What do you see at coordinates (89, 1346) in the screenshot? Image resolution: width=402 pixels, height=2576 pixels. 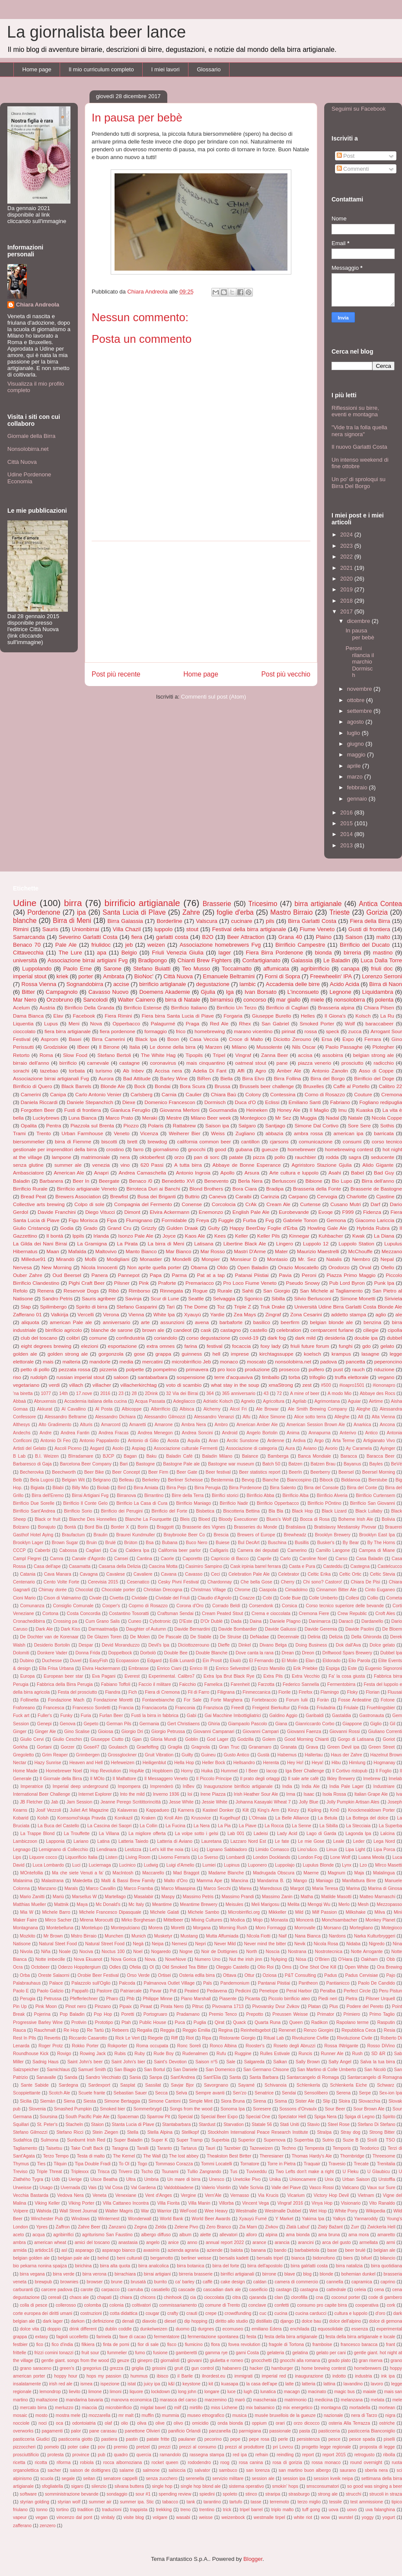 I see `elezioni` at bounding box center [89, 1346].